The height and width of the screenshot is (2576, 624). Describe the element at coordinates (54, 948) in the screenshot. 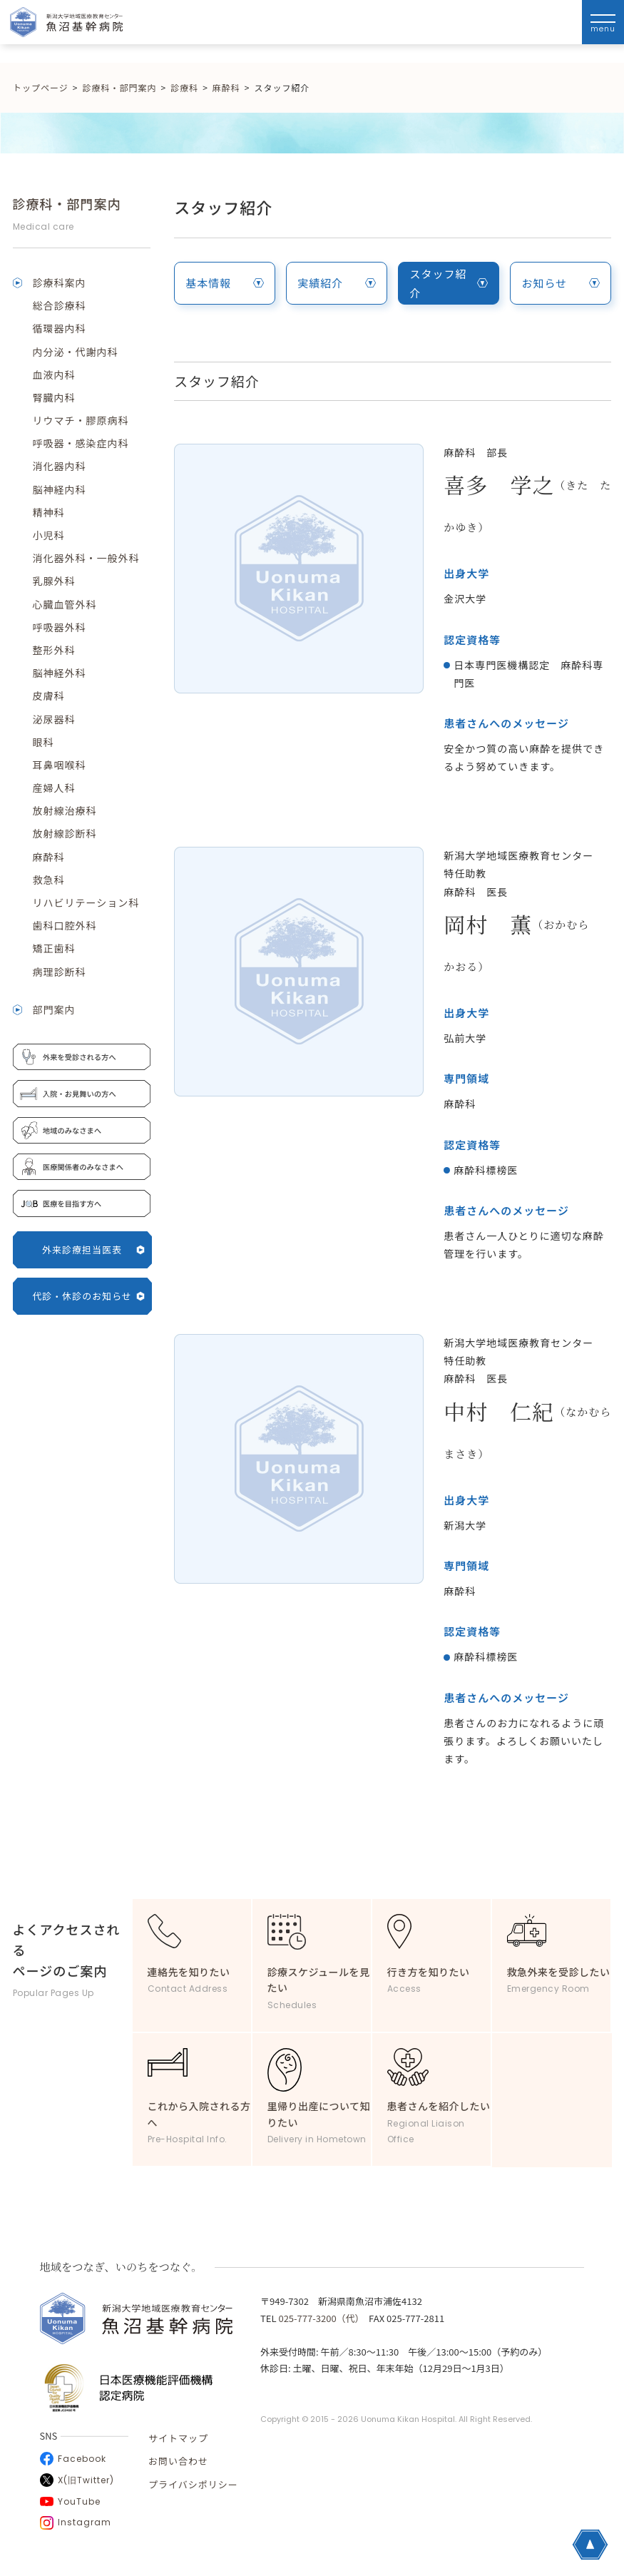

I see `矯正歯科` at that location.